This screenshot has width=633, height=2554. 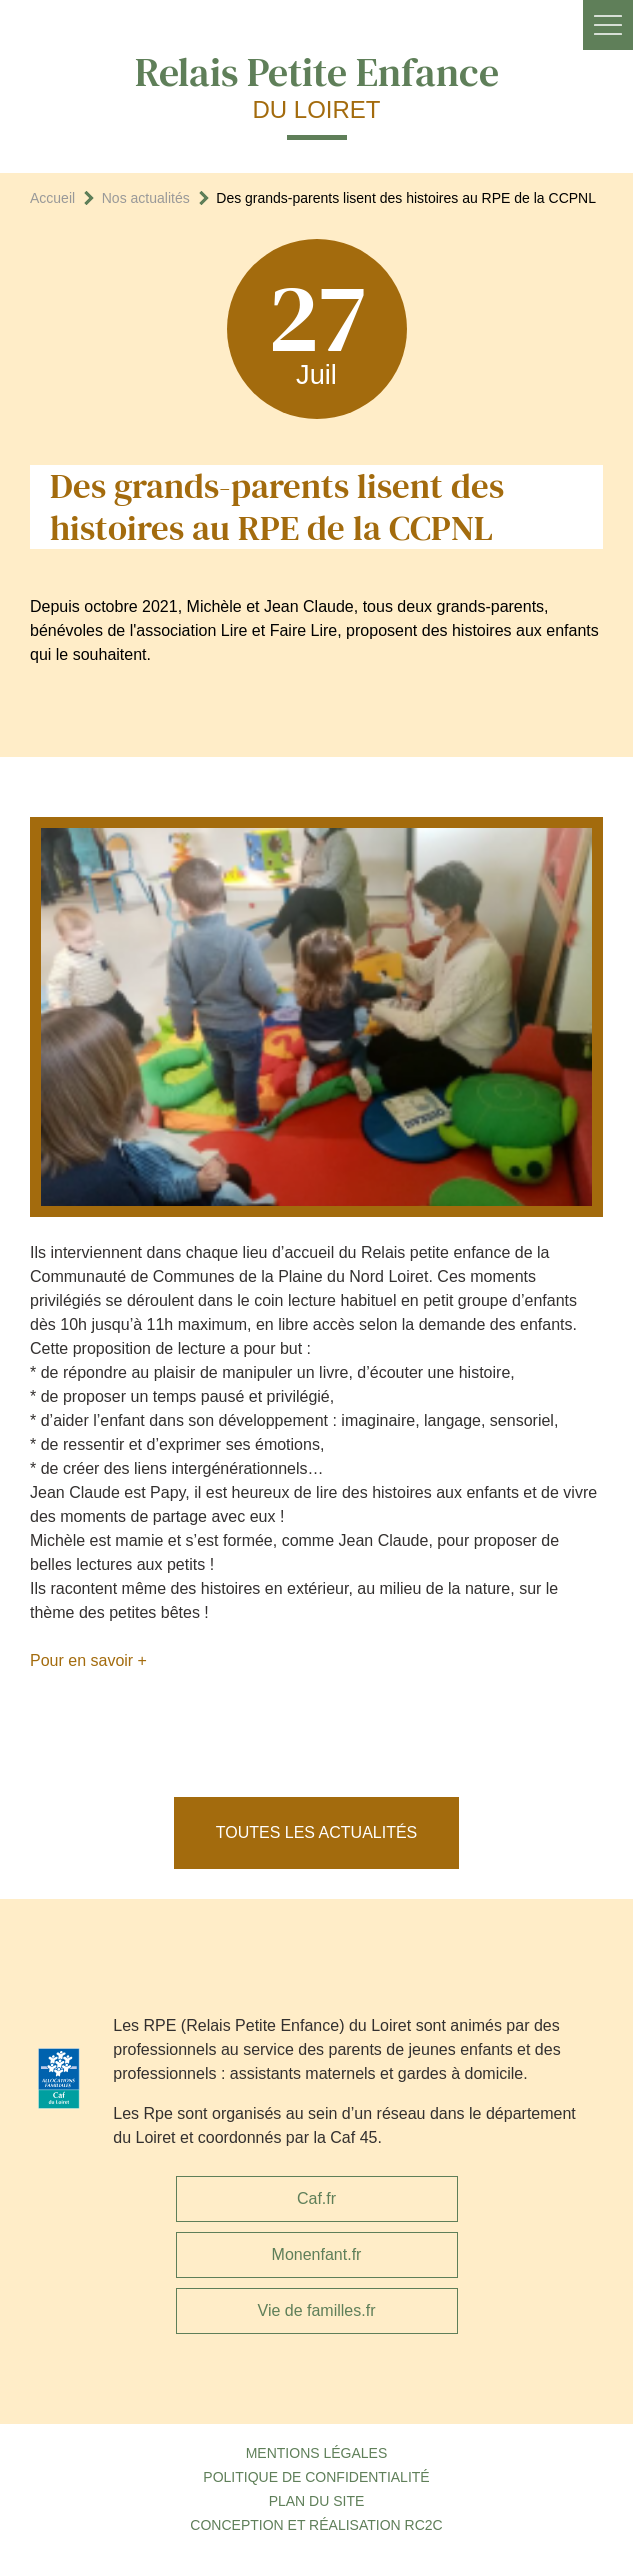 I want to click on Vie de familles.fr, so click(x=317, y=2310).